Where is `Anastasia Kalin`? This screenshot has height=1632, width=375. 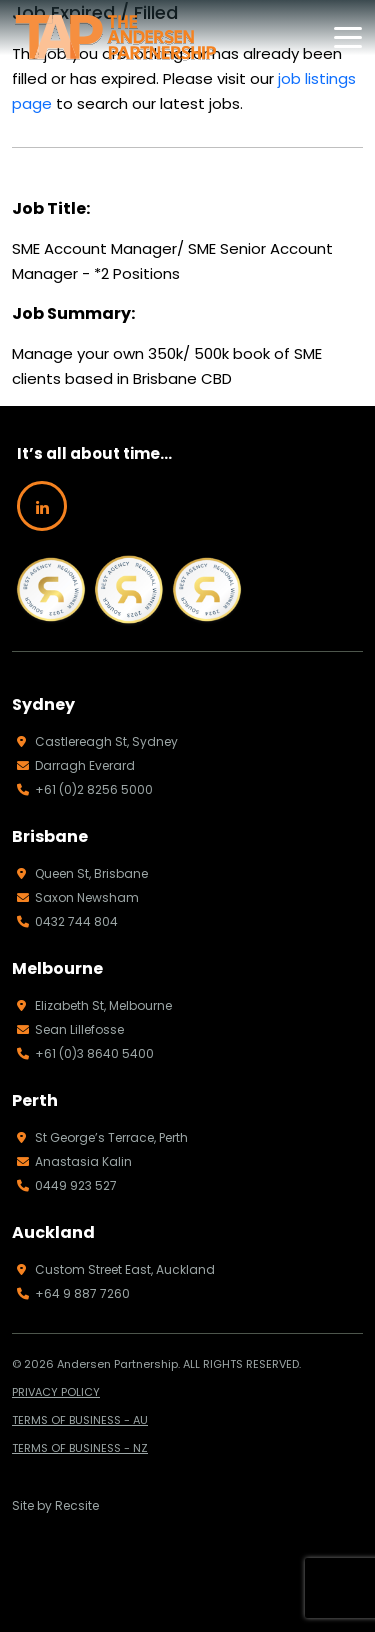
Anastasia Kalin is located at coordinates (74, 1161).